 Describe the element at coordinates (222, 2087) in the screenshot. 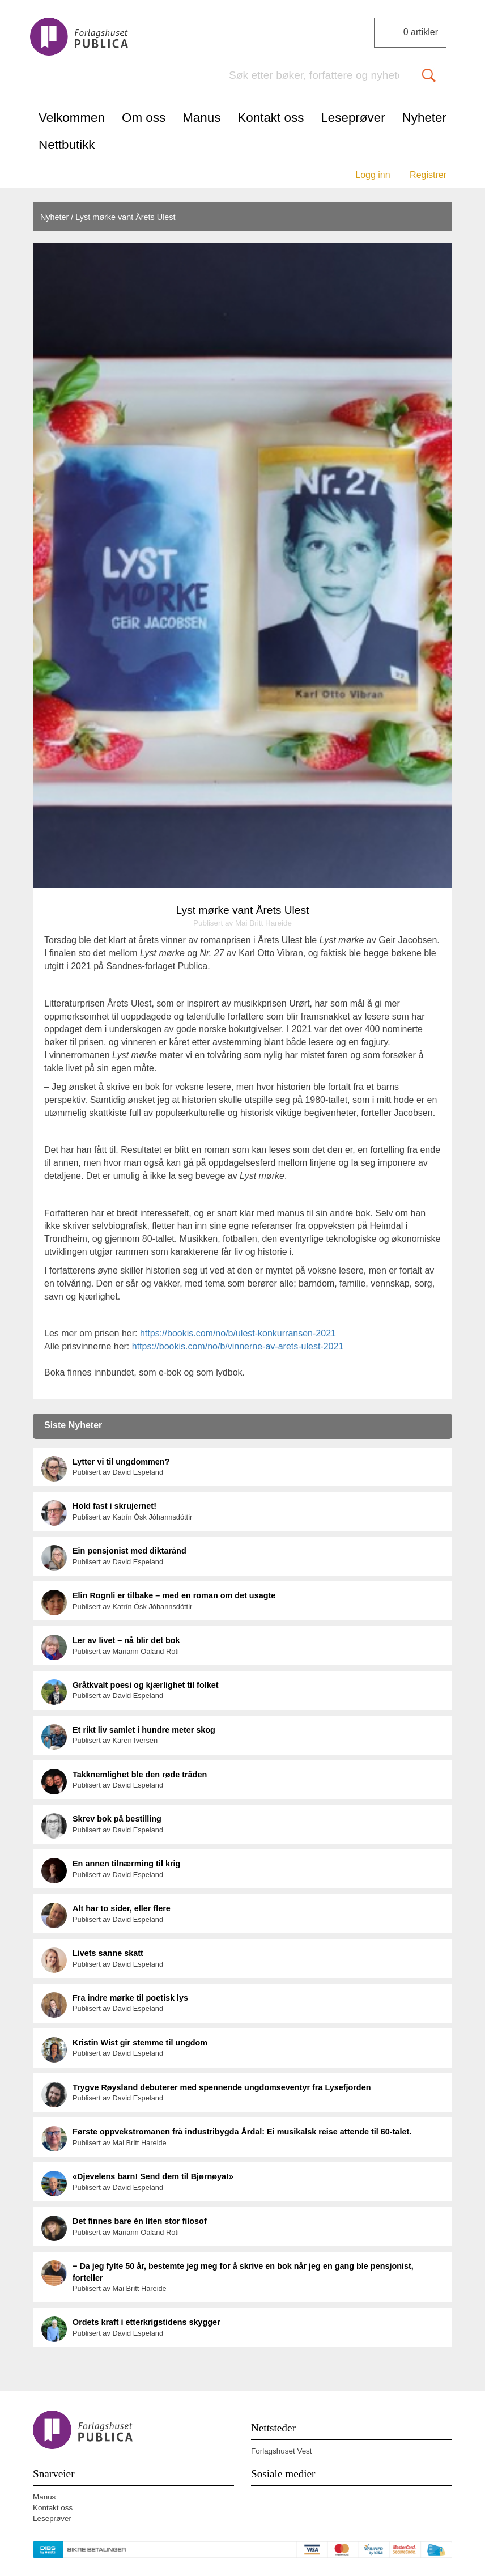

I see `Trygve Røysland debuterer med spennende ungdomseventyr fra Lysefjorden` at that location.